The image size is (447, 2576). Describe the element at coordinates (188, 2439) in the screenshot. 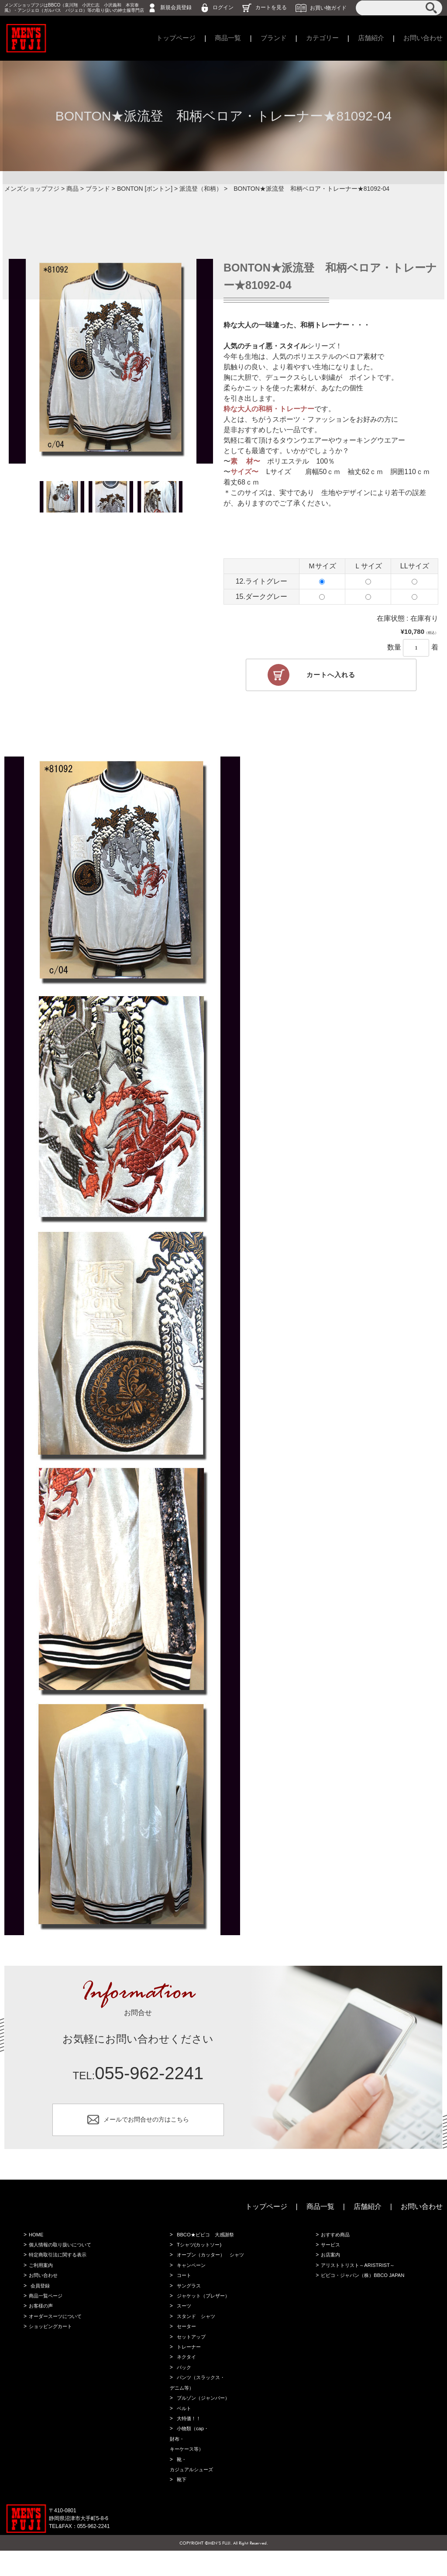

I see `大特価！！` at that location.